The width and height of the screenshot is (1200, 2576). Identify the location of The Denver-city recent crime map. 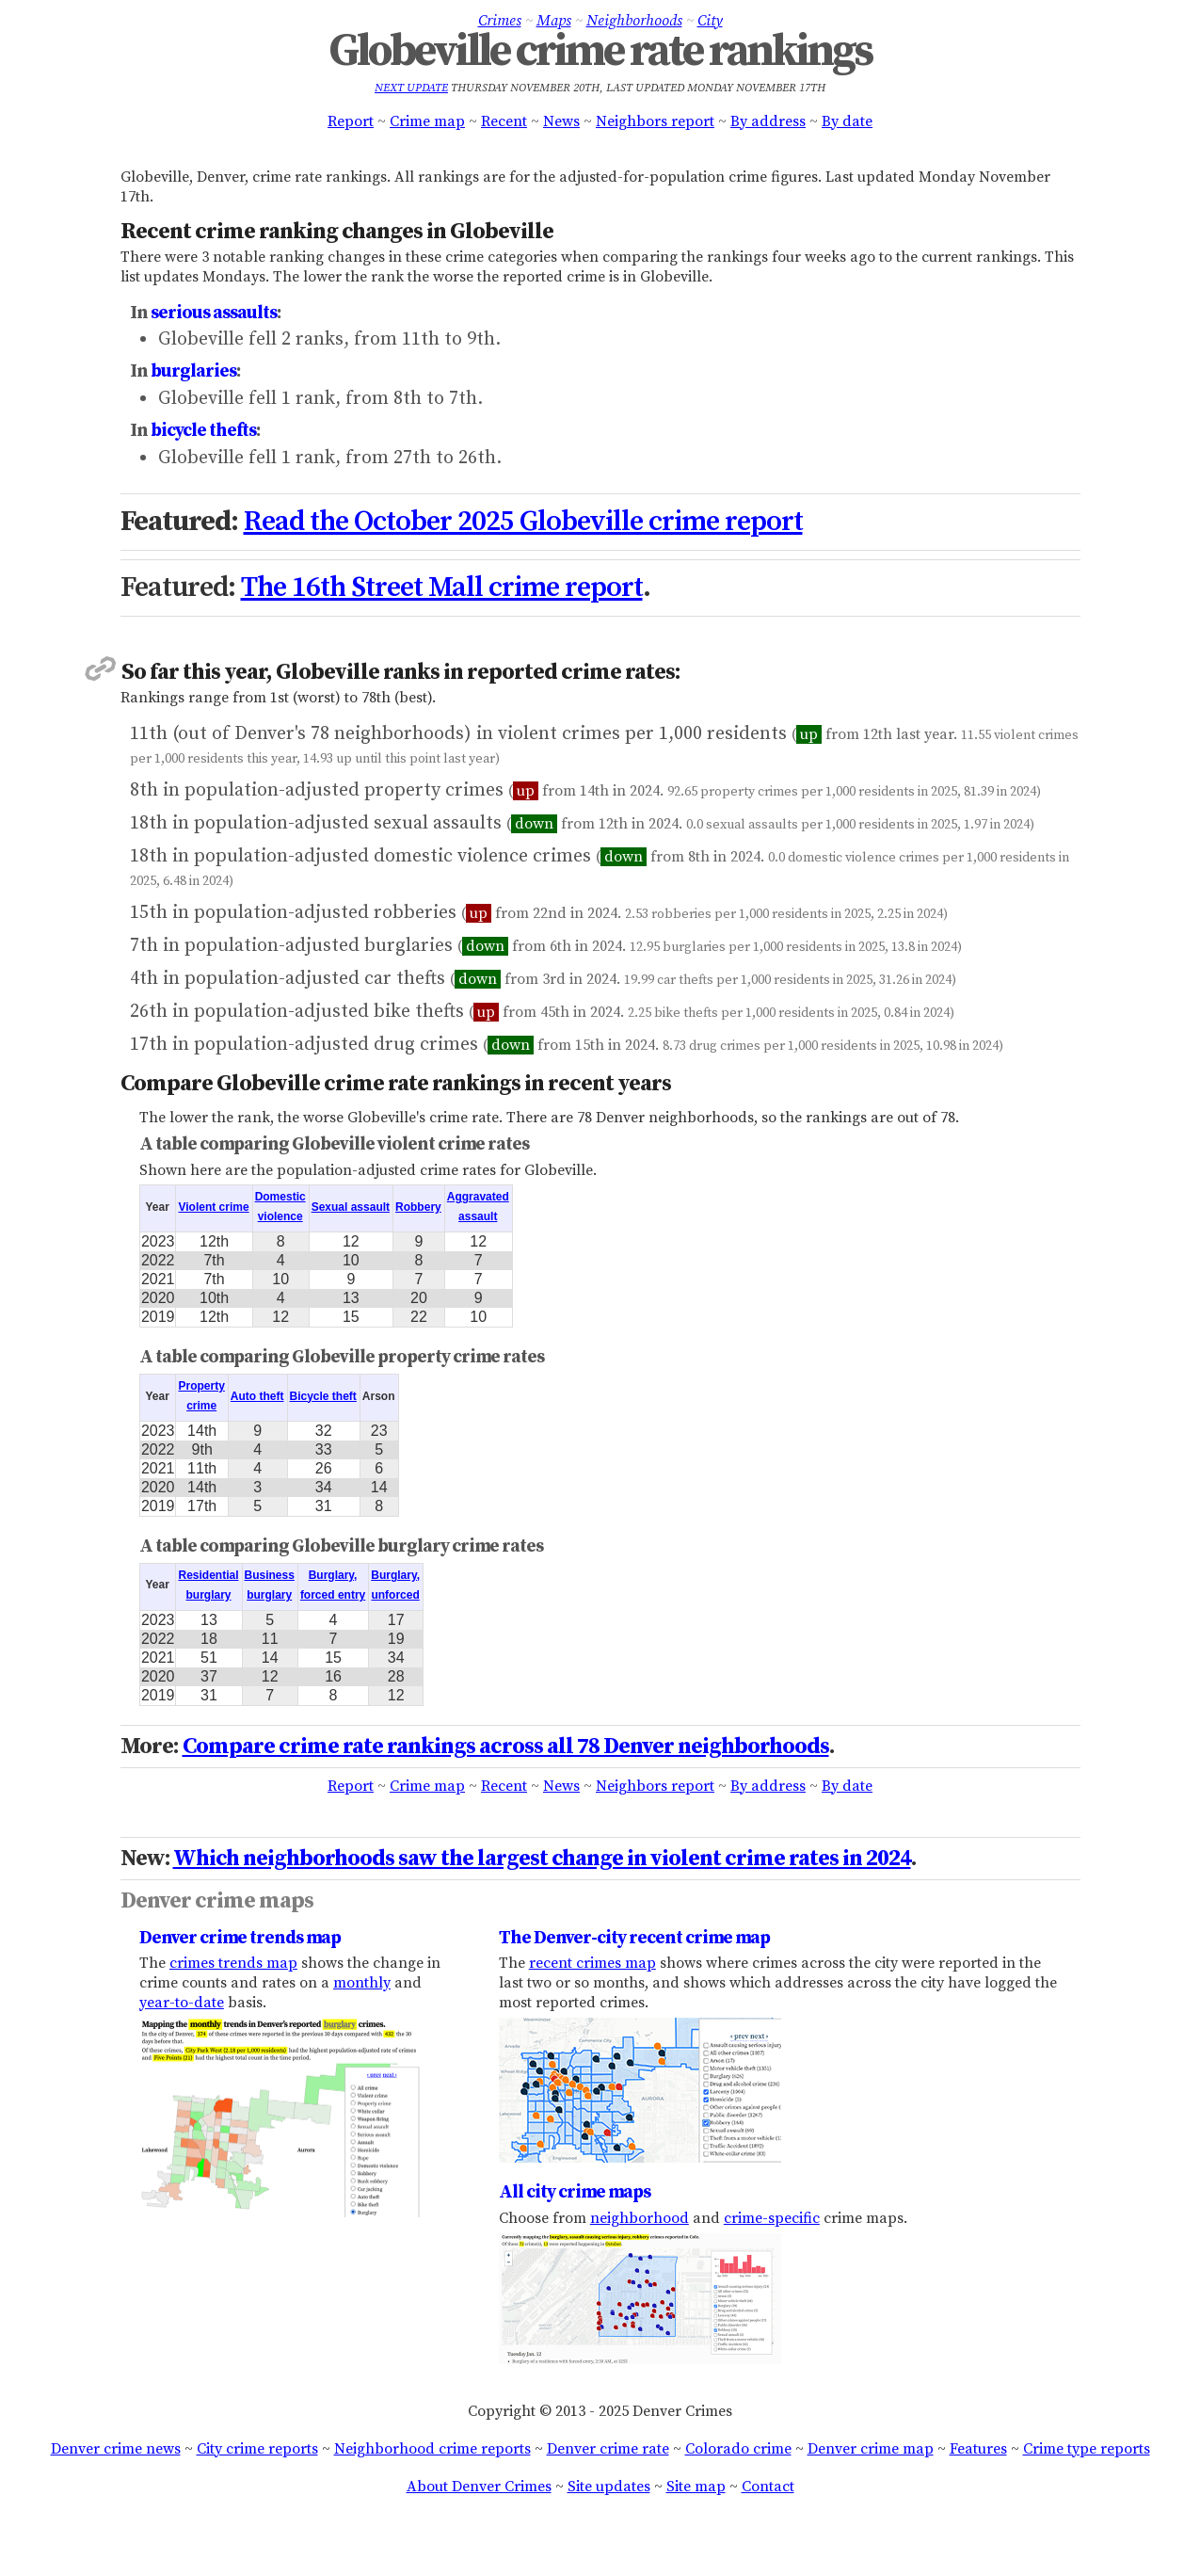
(634, 1937).